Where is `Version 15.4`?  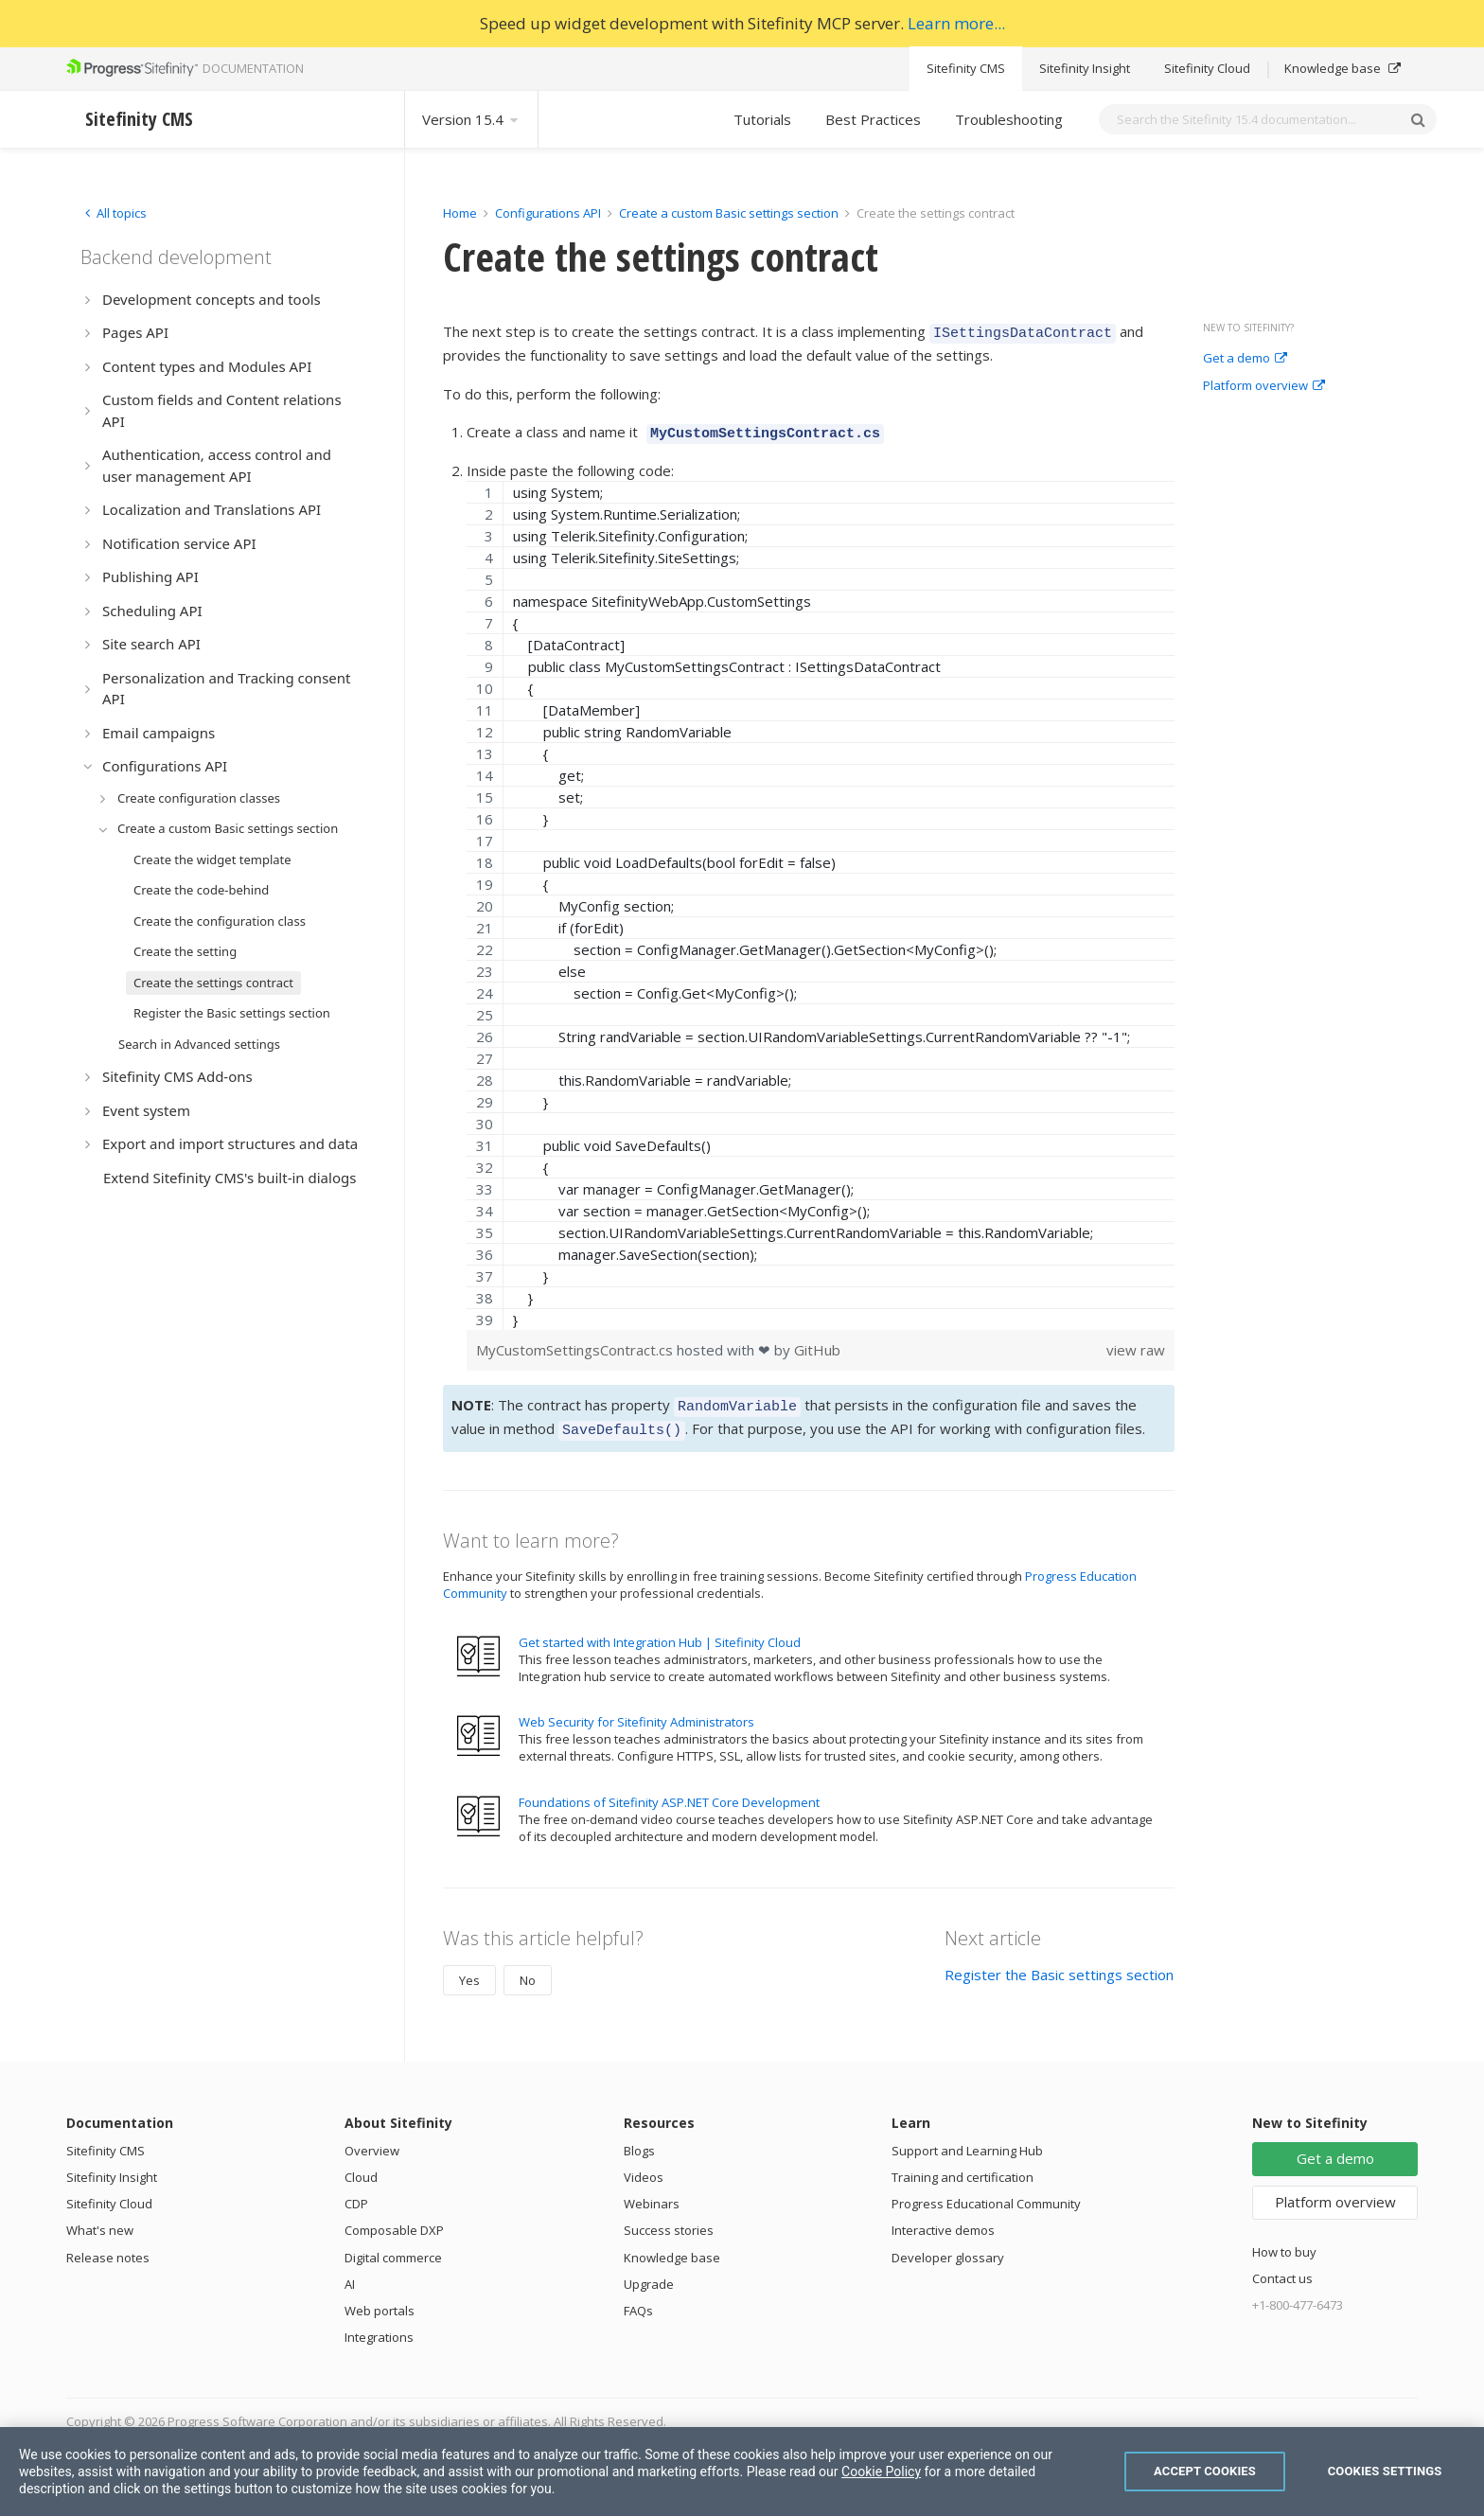
Version 15.4 is located at coordinates (471, 119).